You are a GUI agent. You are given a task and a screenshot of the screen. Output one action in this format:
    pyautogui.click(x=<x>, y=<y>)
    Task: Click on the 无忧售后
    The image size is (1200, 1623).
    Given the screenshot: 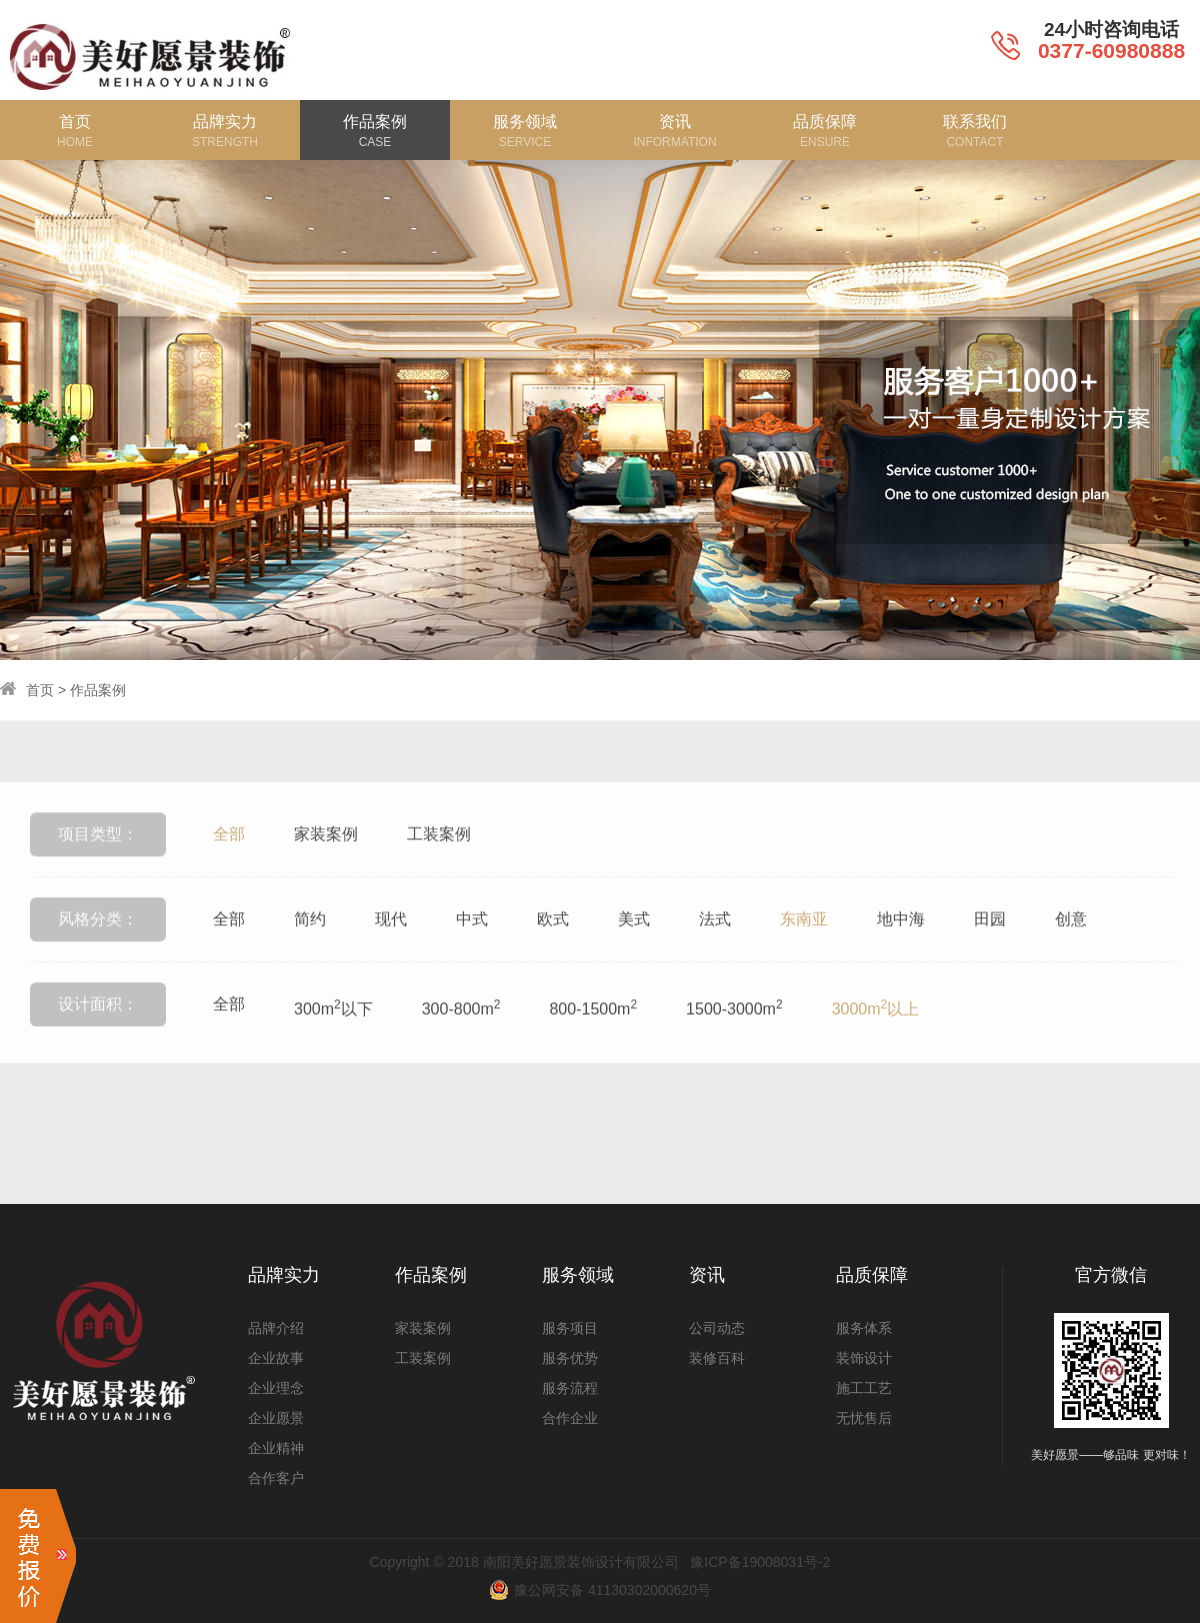 What is the action you would take?
    pyautogui.click(x=864, y=1418)
    